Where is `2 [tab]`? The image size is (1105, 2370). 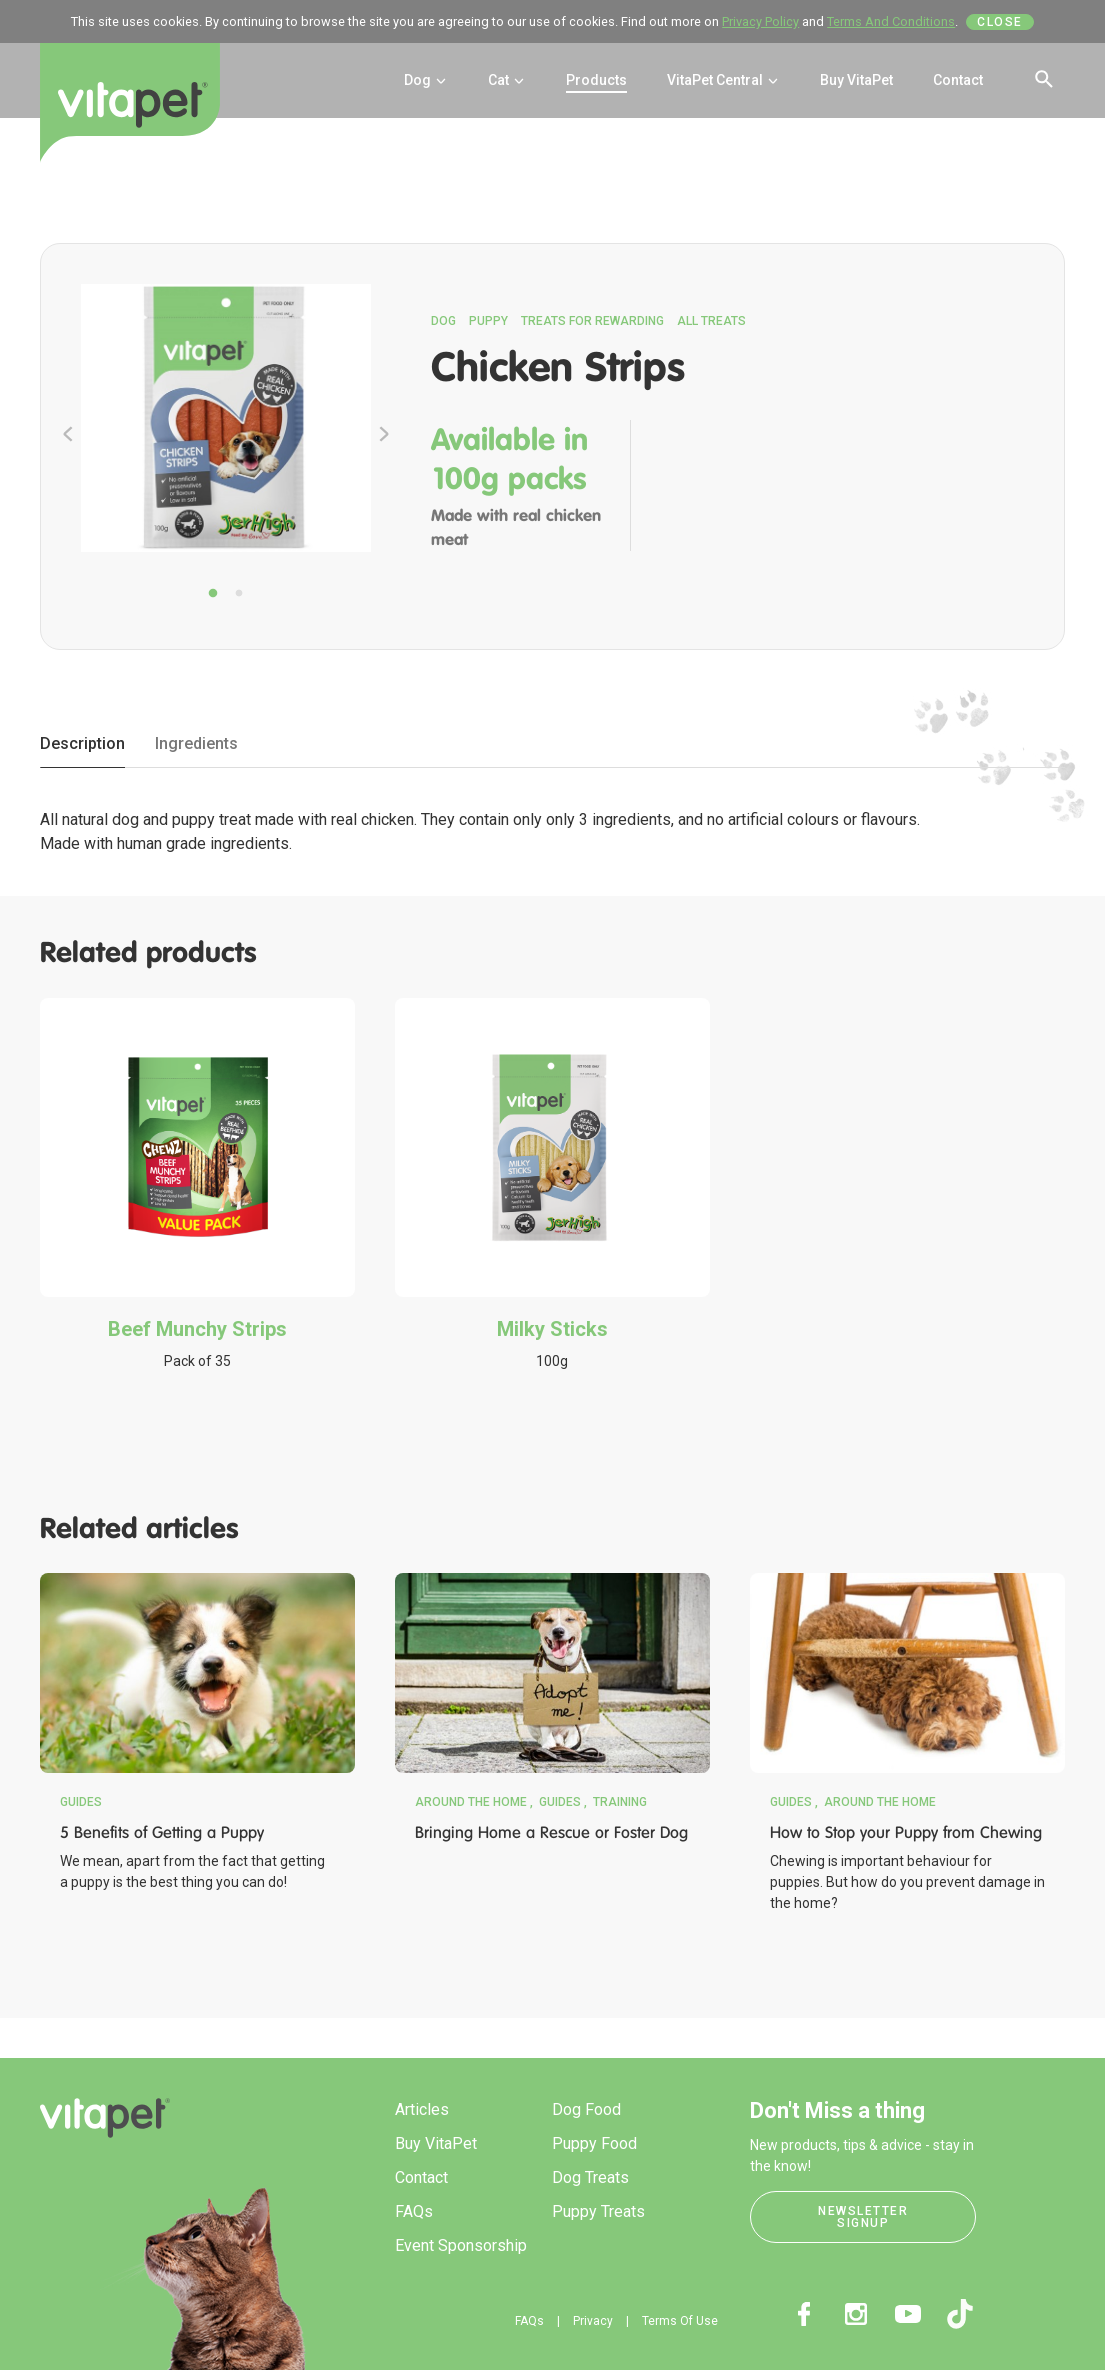
2 [tab] is located at coordinates (239, 594).